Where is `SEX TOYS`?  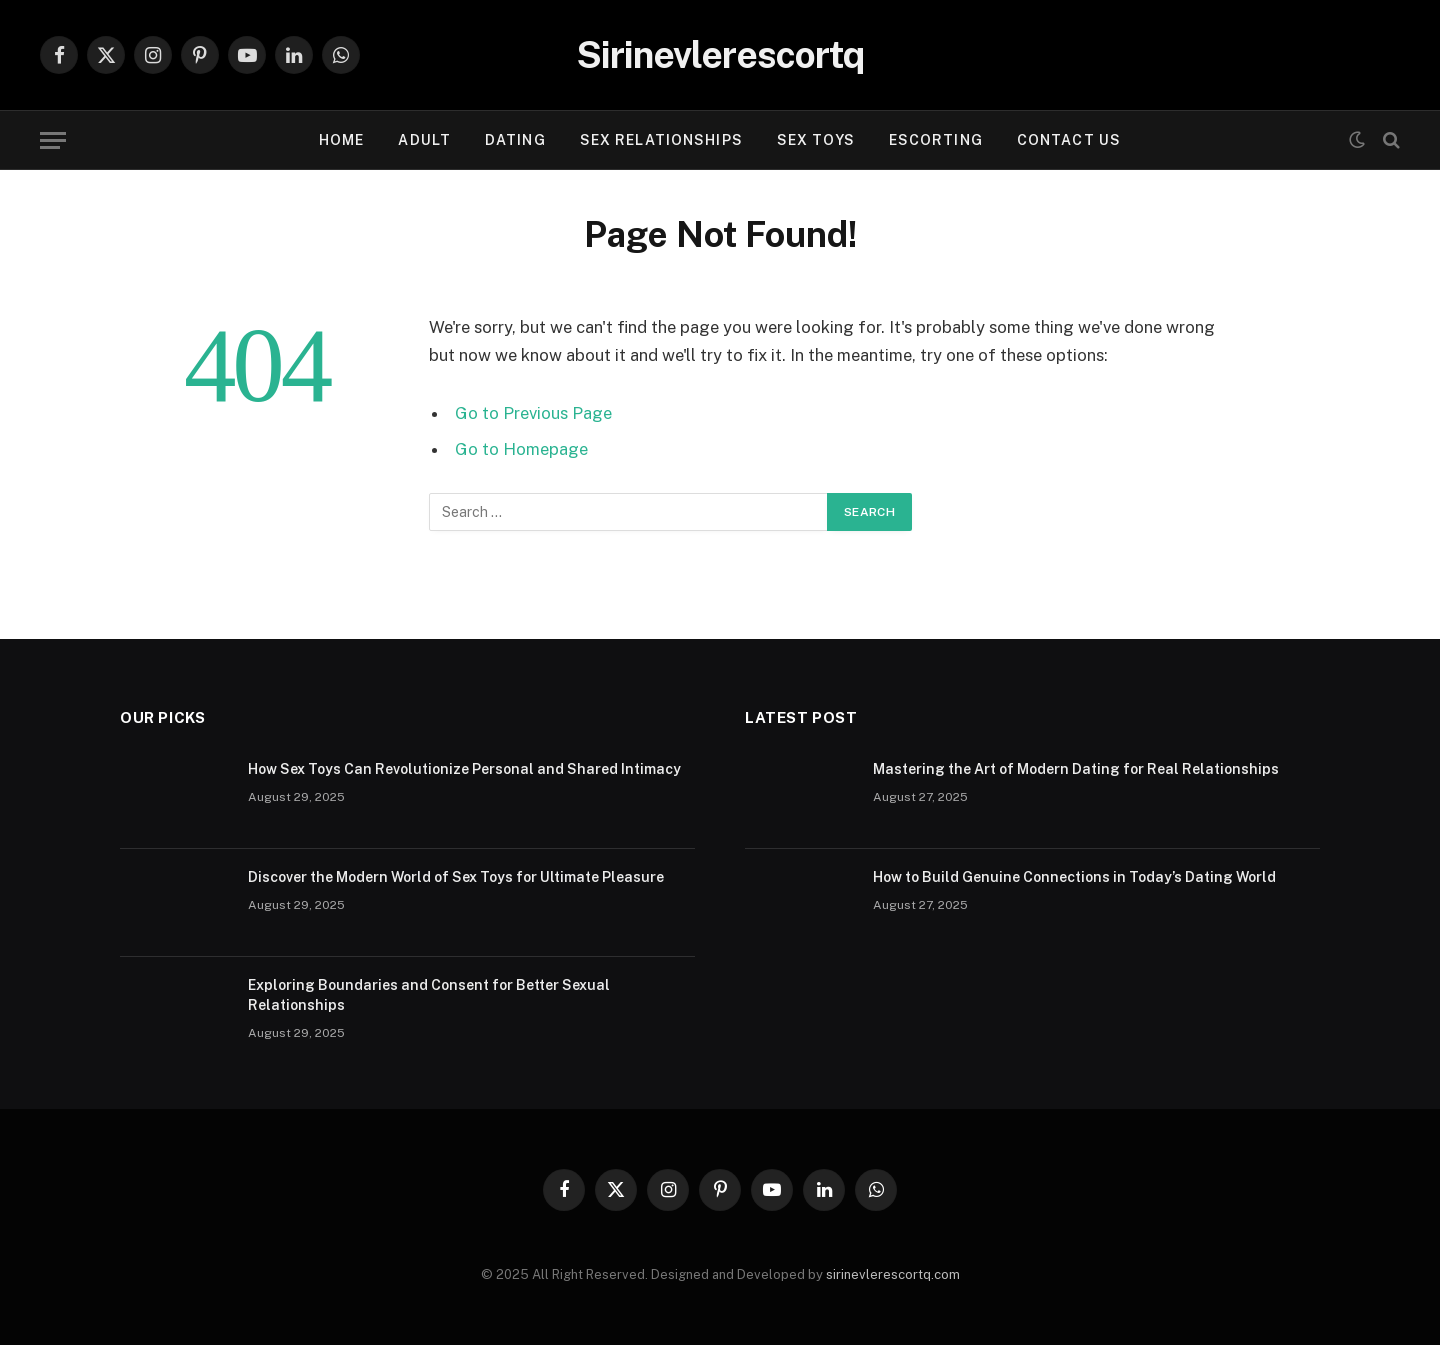 SEX TOYS is located at coordinates (816, 140).